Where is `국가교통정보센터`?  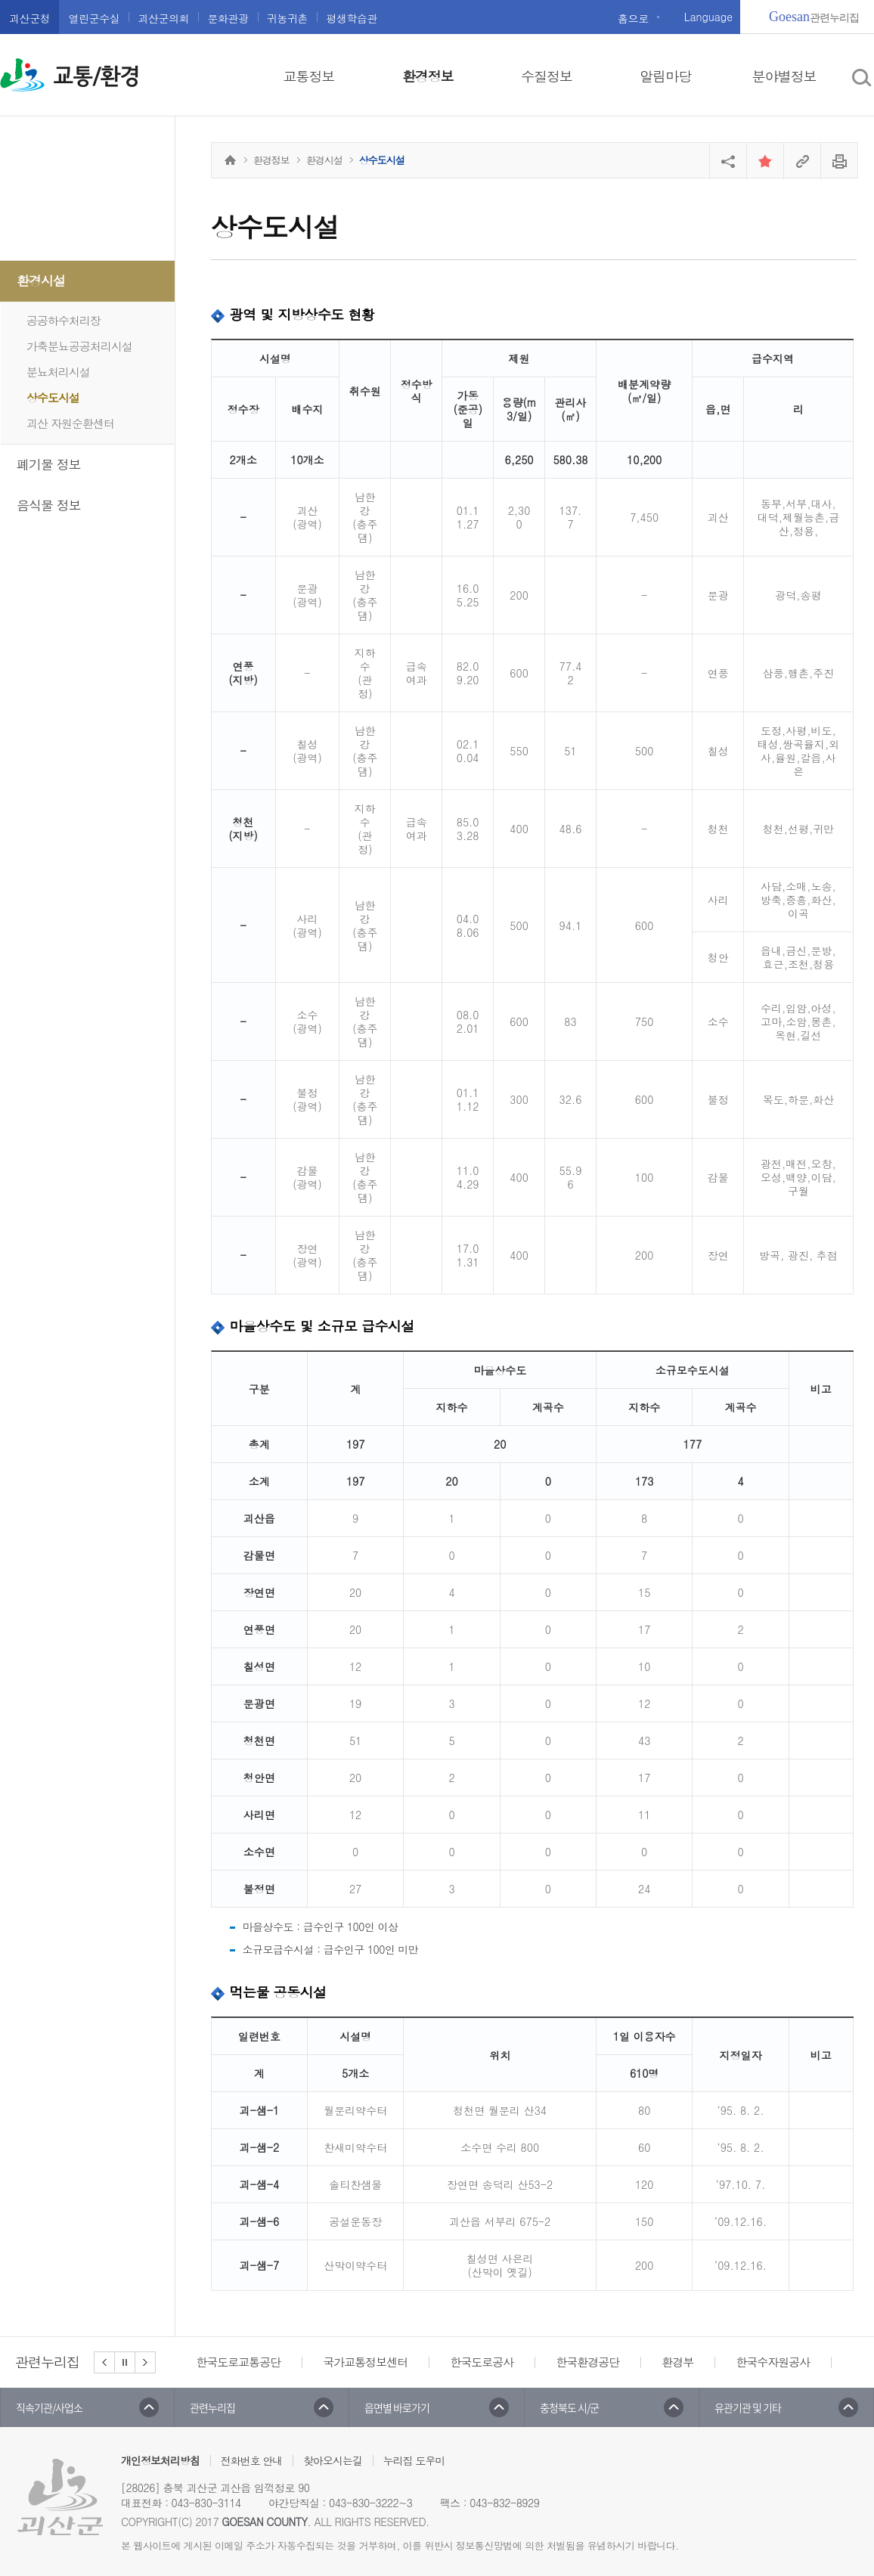 국가교통정보센터 is located at coordinates (365, 2362).